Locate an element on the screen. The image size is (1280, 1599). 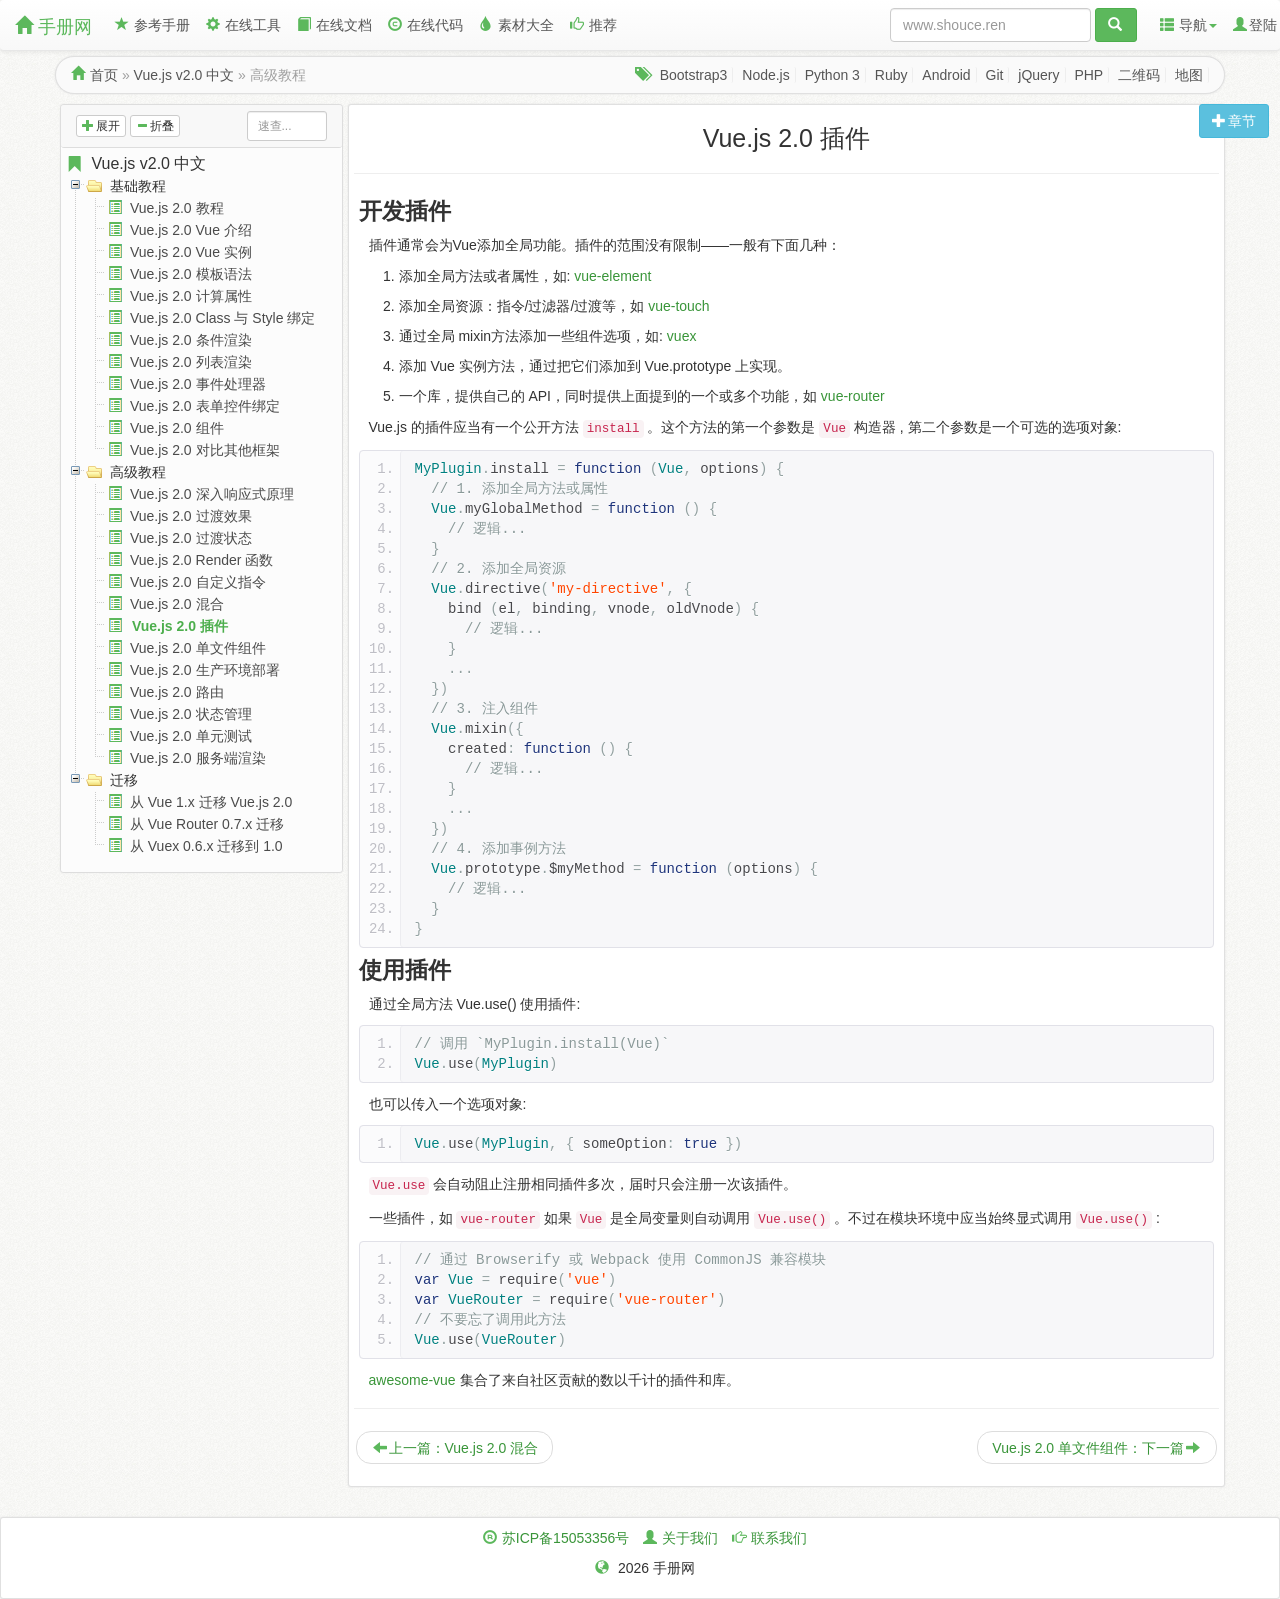
vue-element is located at coordinates (612, 276).